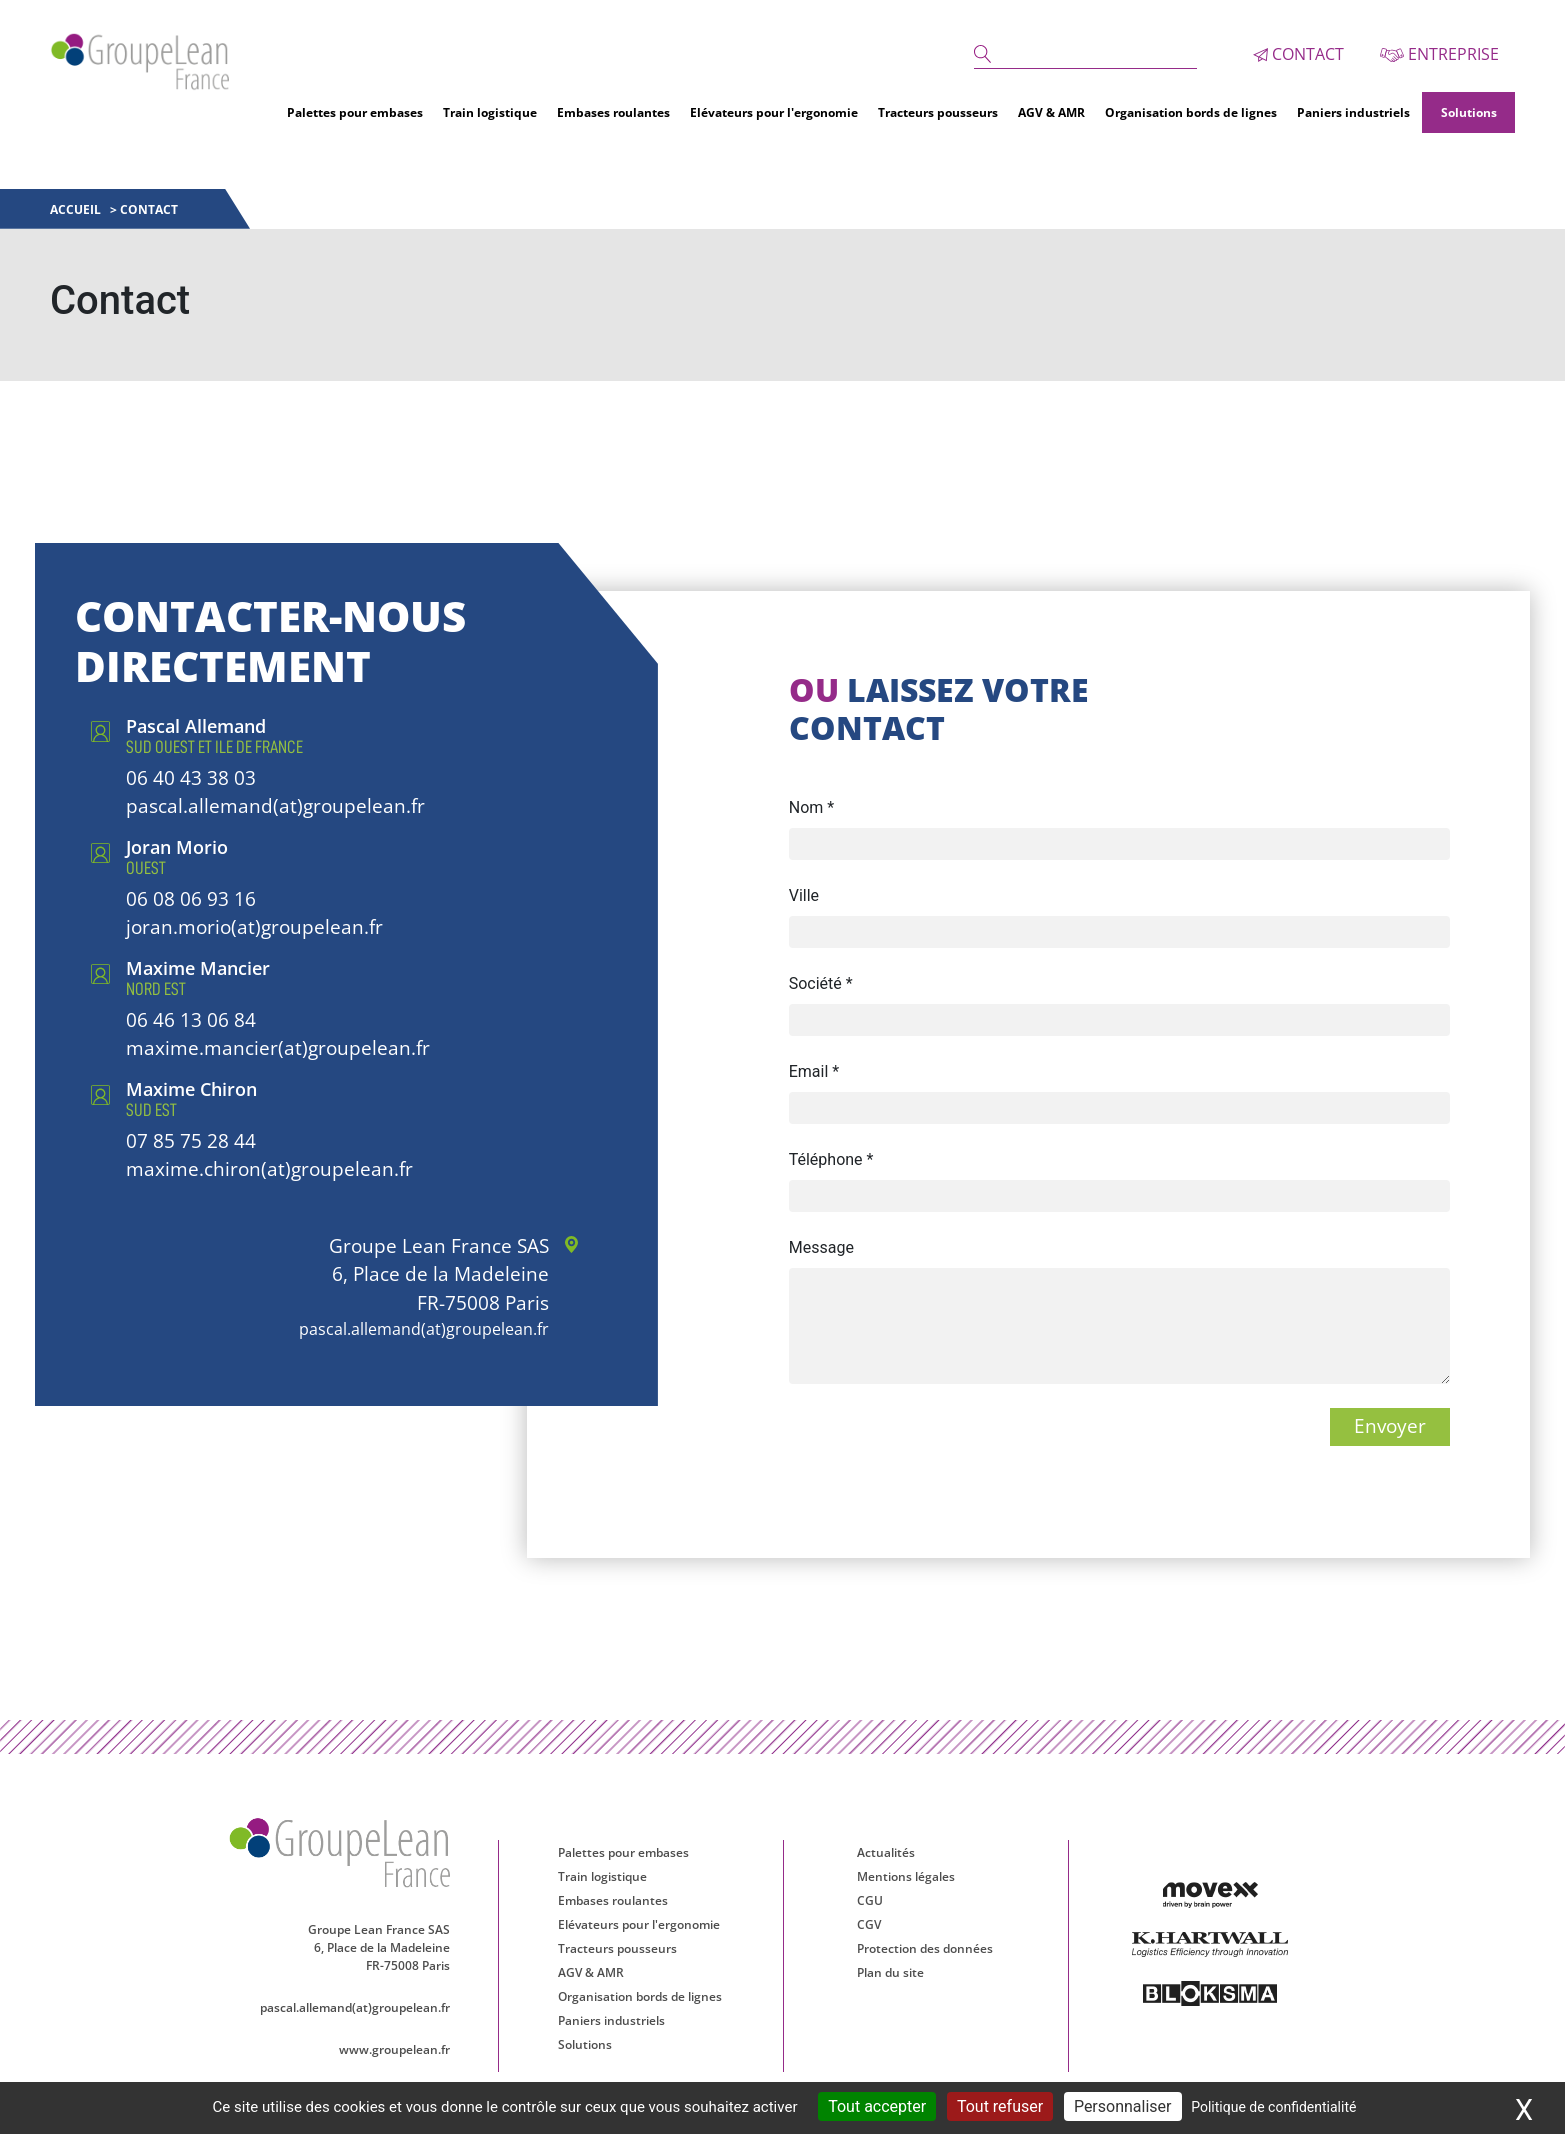 This screenshot has height=2134, width=1565. Describe the element at coordinates (1273, 2107) in the screenshot. I see `Politique de confidentialité [link]` at that location.